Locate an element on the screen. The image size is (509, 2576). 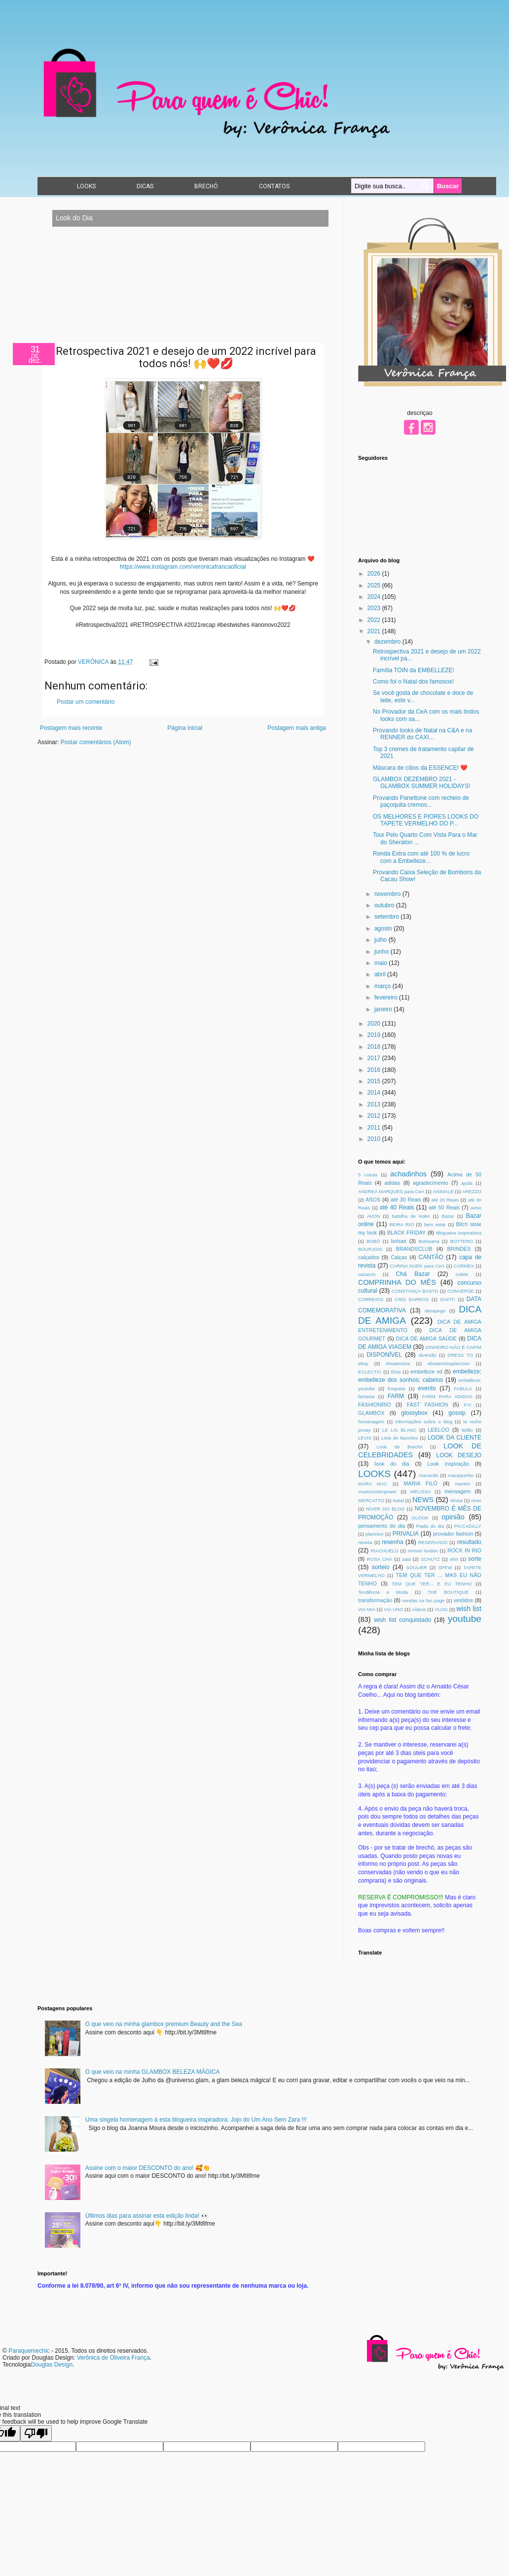
Máscara de cílios da ESSENCE! ❤️ is located at coordinates (420, 767).